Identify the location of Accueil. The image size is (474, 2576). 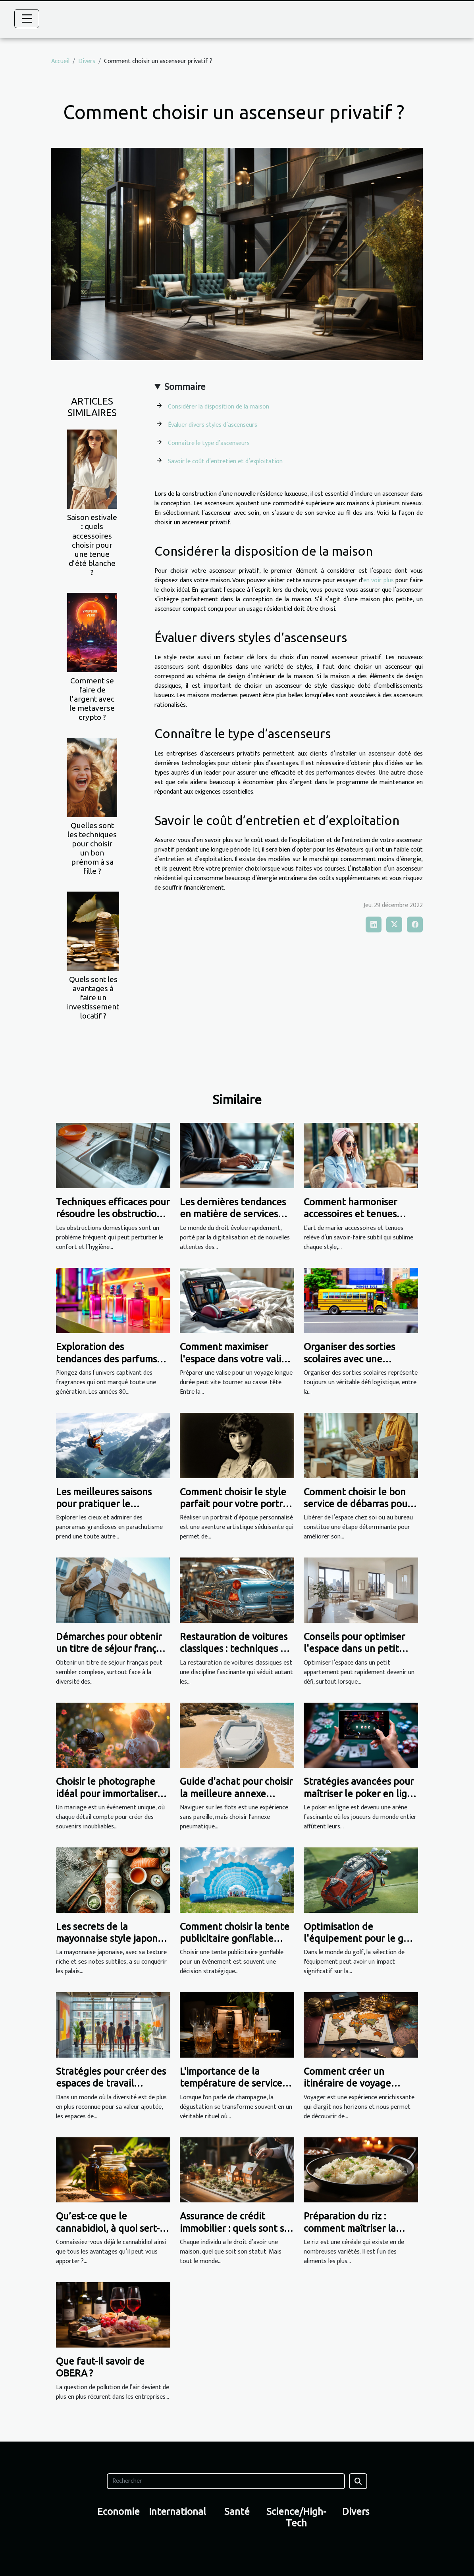
(60, 61).